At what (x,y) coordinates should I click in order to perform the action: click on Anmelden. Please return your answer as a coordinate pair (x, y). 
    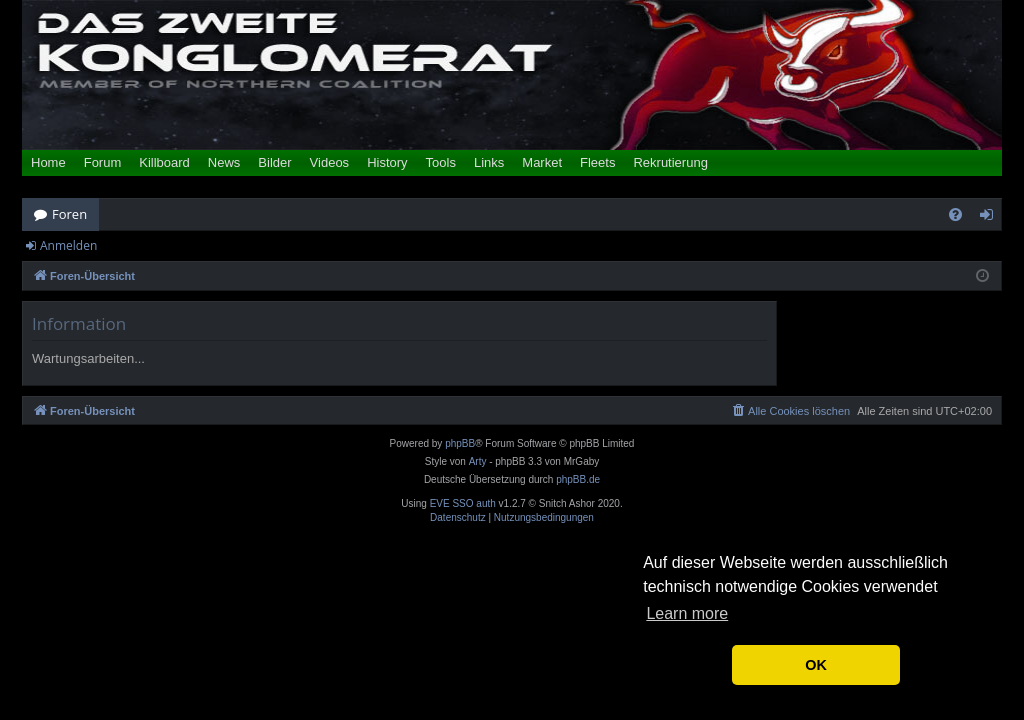
    Looking at the image, I should click on (68, 245).